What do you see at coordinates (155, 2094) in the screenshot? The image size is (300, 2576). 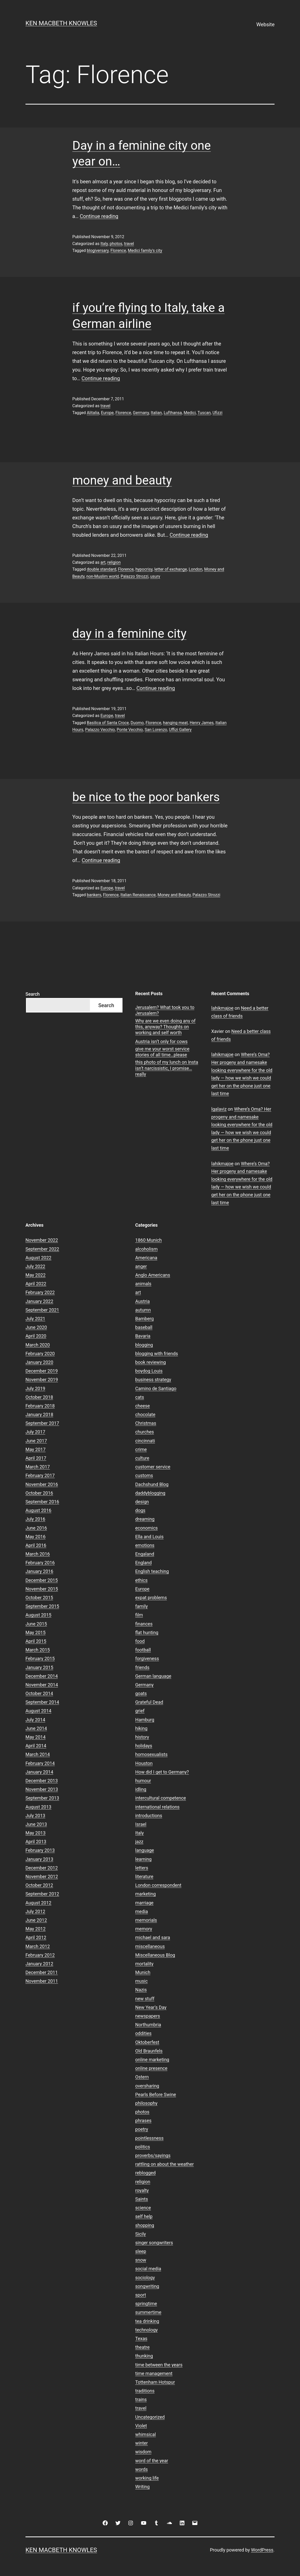 I see `Pearls Before Swine` at bounding box center [155, 2094].